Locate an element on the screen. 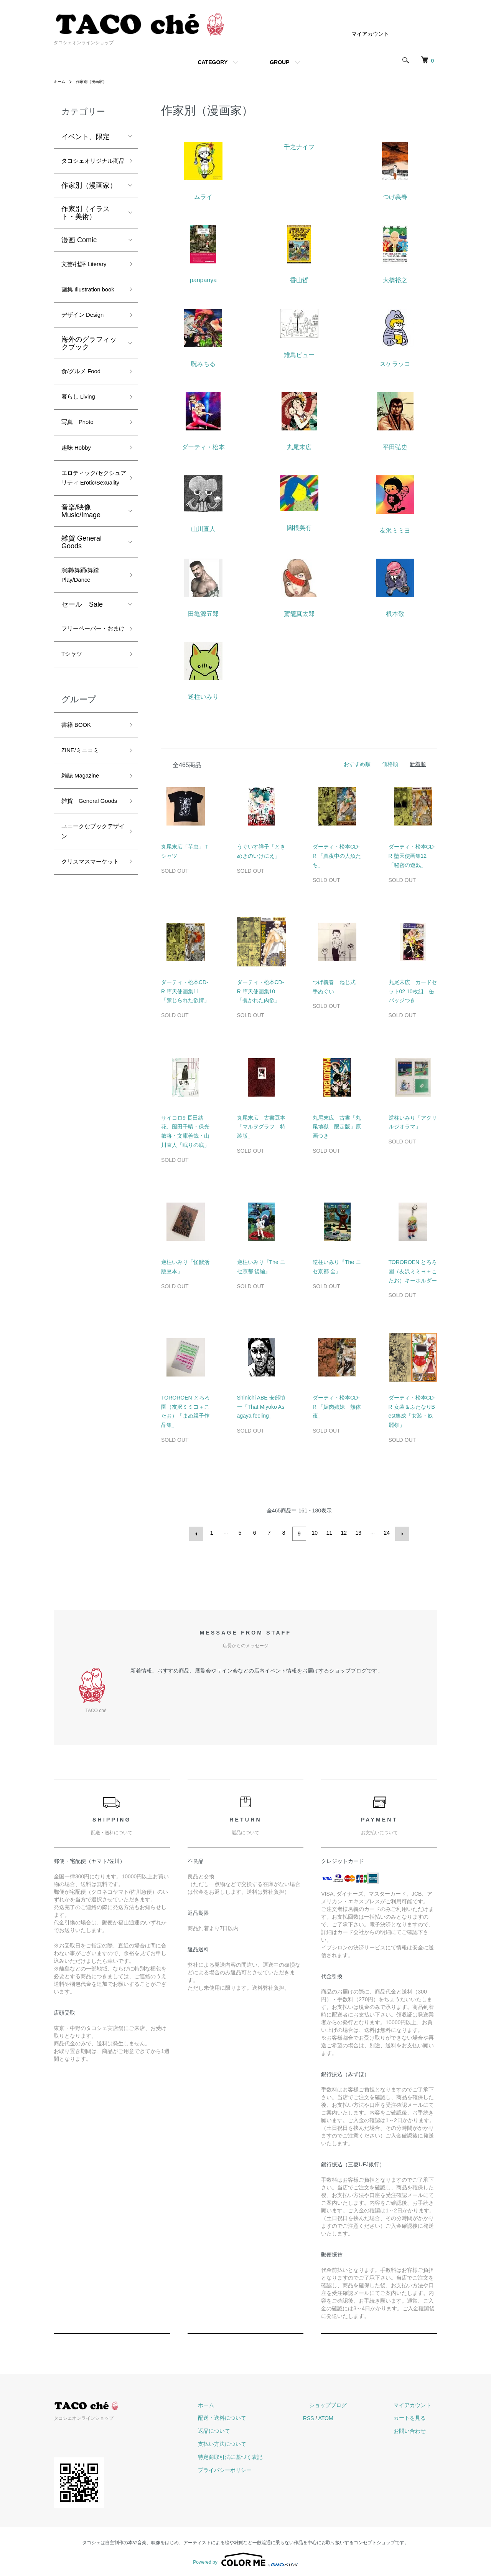  ダーティ・松本CD-R 「媚肉姉妹 熱体夜」 is located at coordinates (337, 1407).